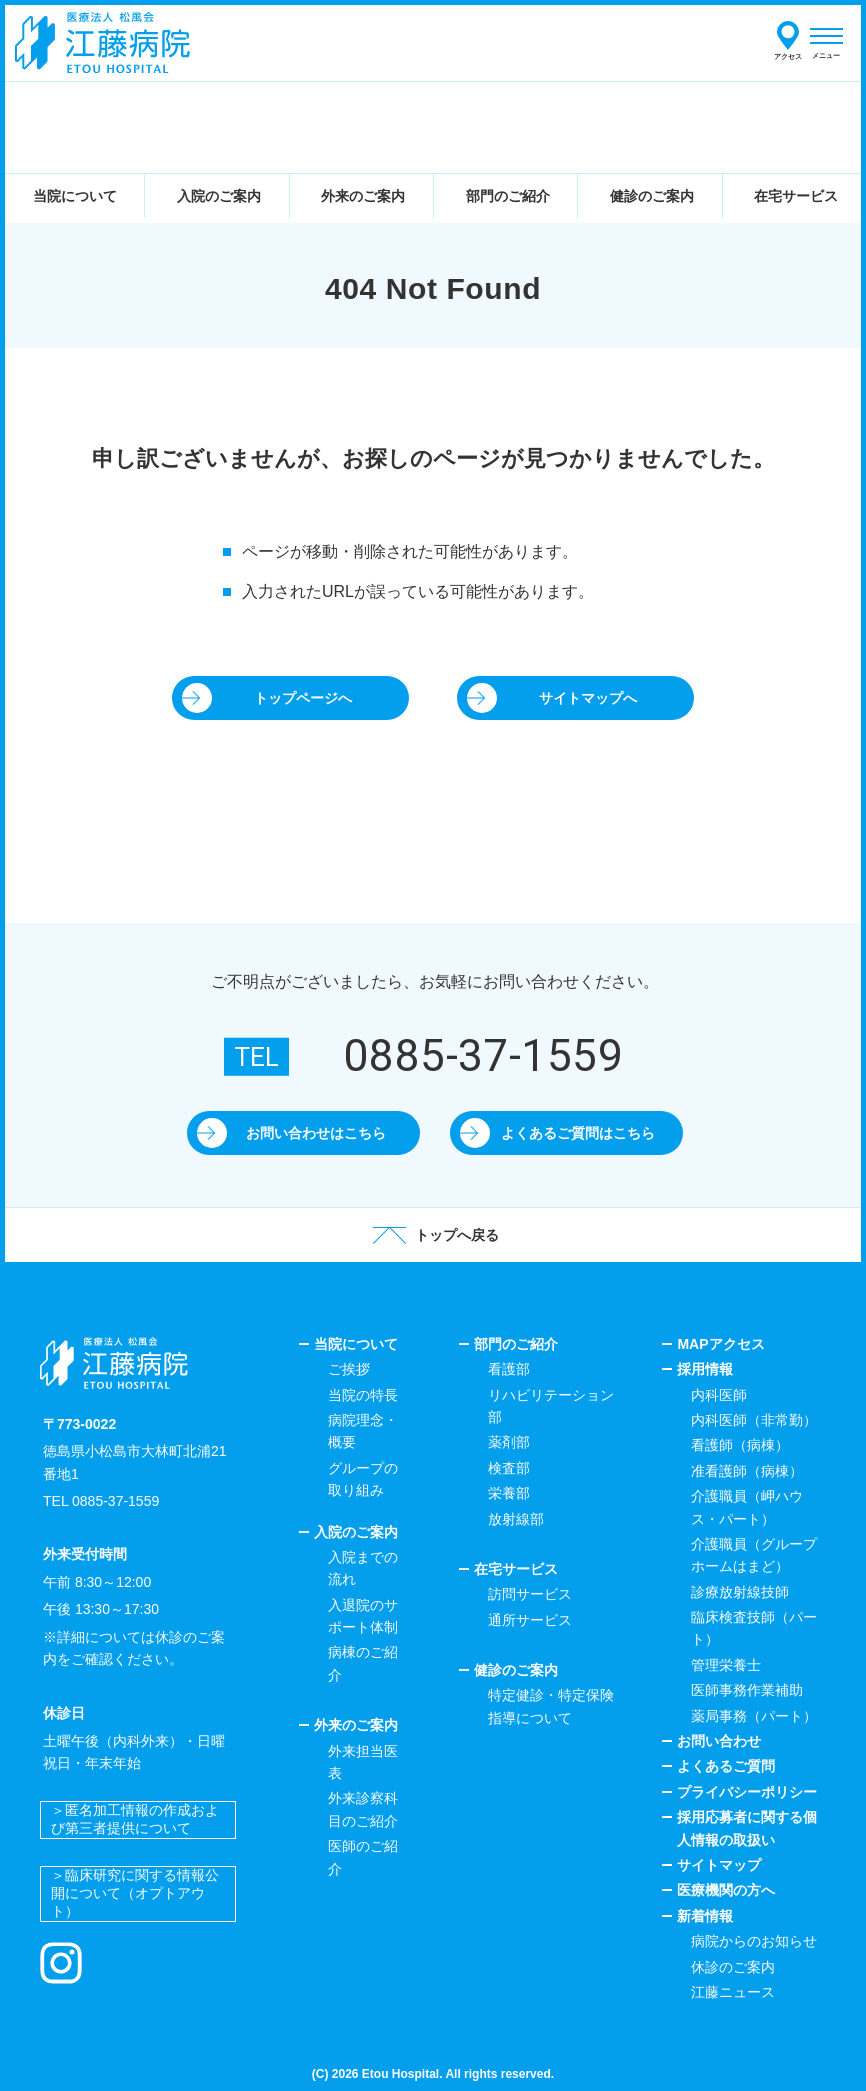 The width and height of the screenshot is (866, 2091). Describe the element at coordinates (747, 1471) in the screenshot. I see `准看護師（病棟）` at that location.